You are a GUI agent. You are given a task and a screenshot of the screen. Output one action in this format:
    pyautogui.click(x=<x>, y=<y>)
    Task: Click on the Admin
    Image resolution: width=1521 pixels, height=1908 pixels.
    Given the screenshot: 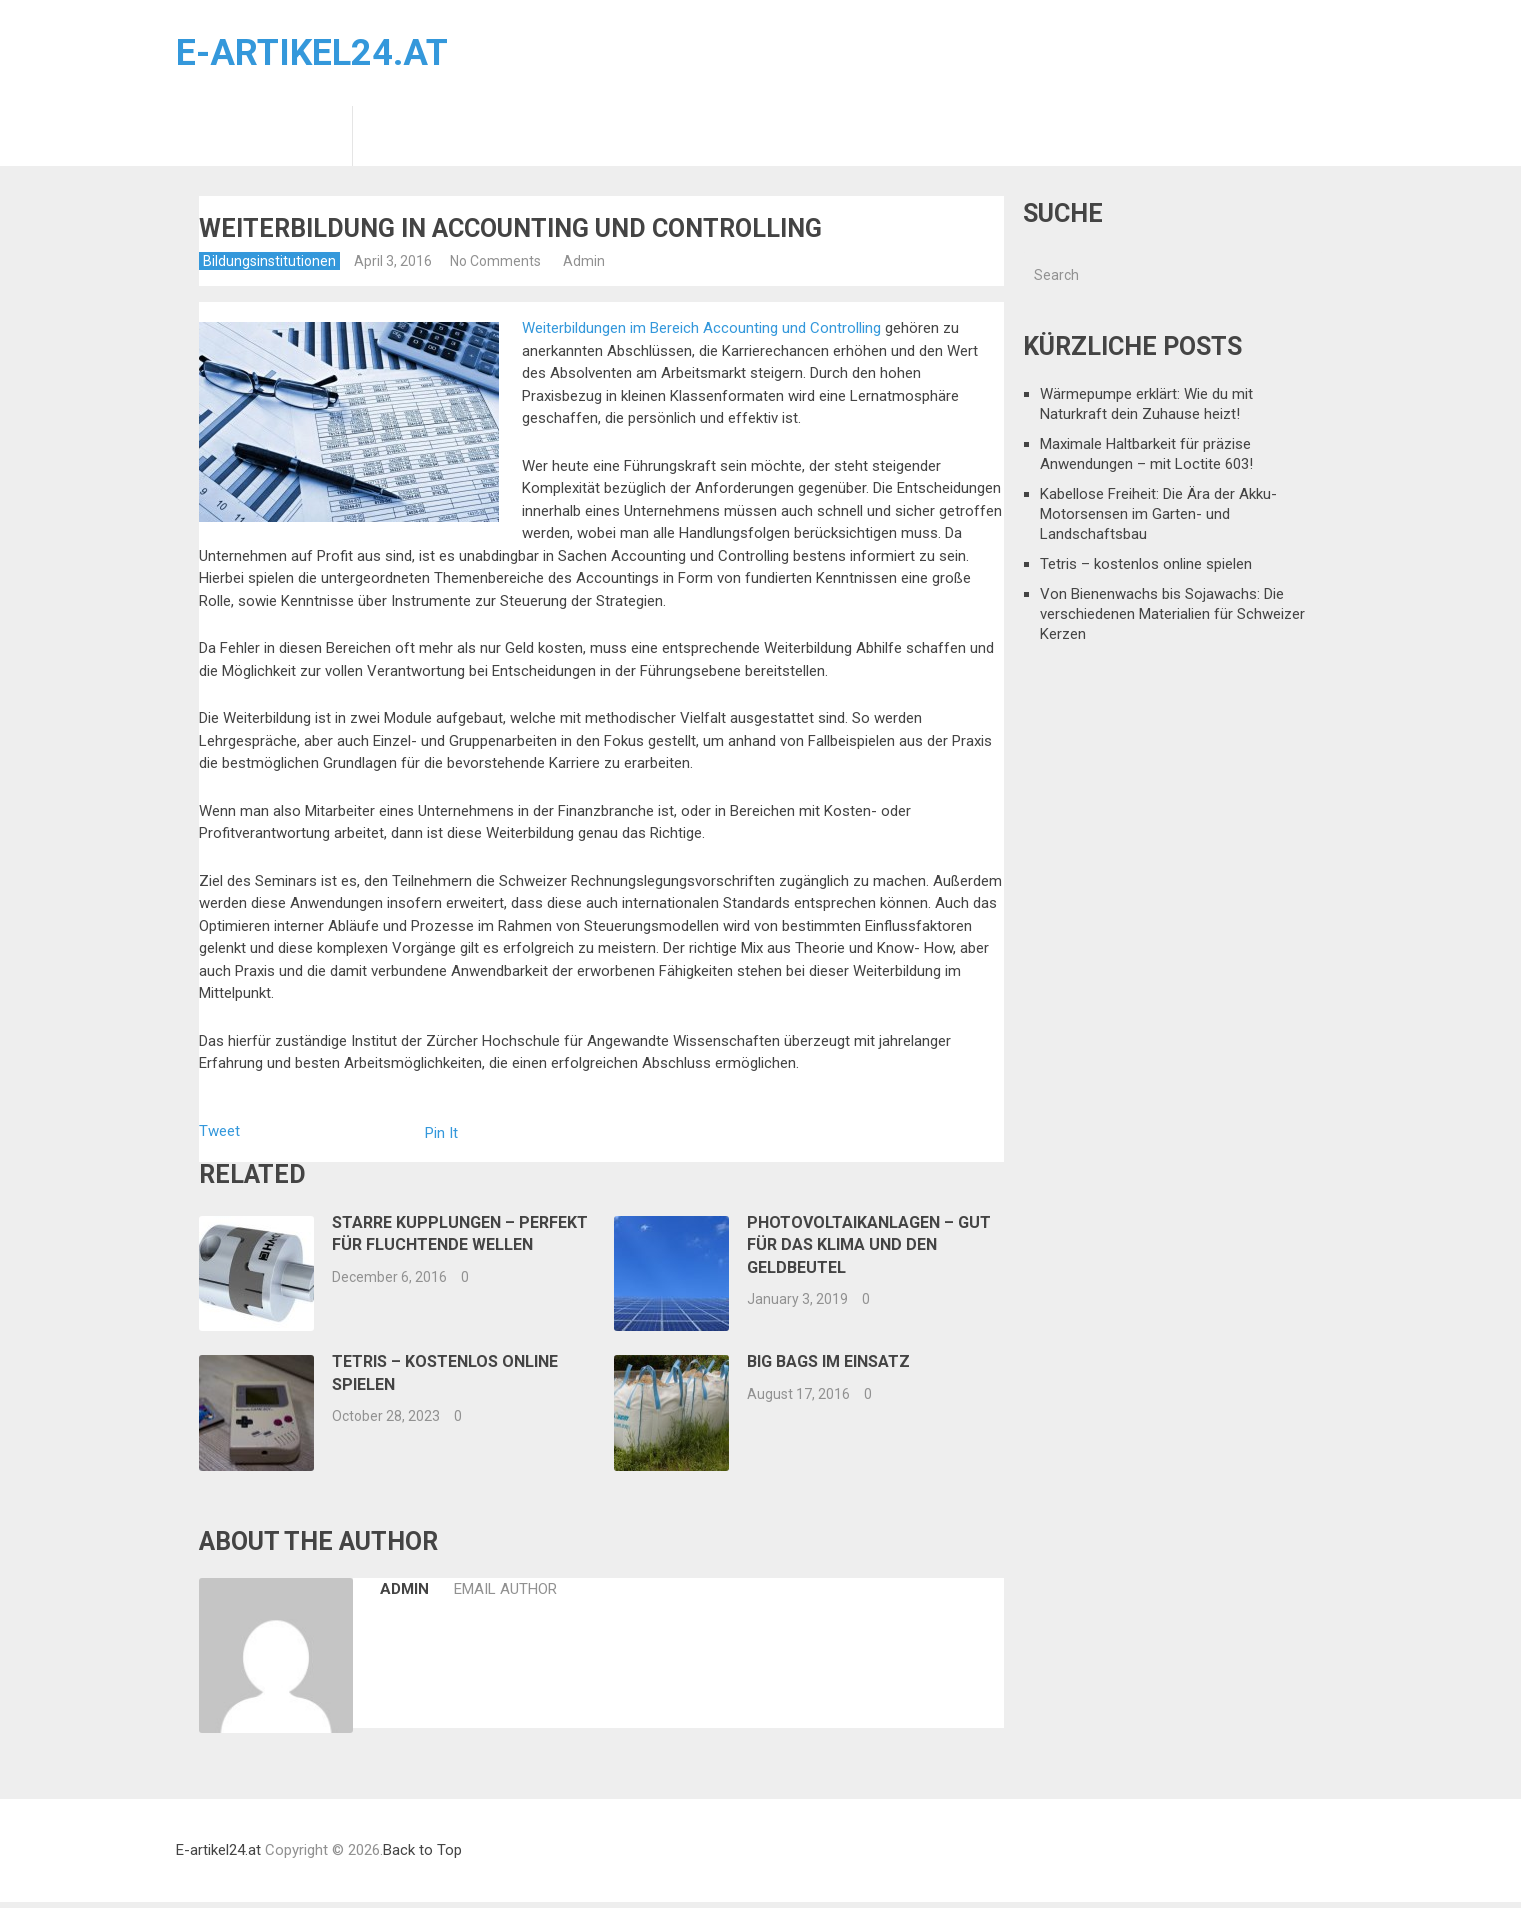 What is the action you would take?
    pyautogui.click(x=584, y=261)
    